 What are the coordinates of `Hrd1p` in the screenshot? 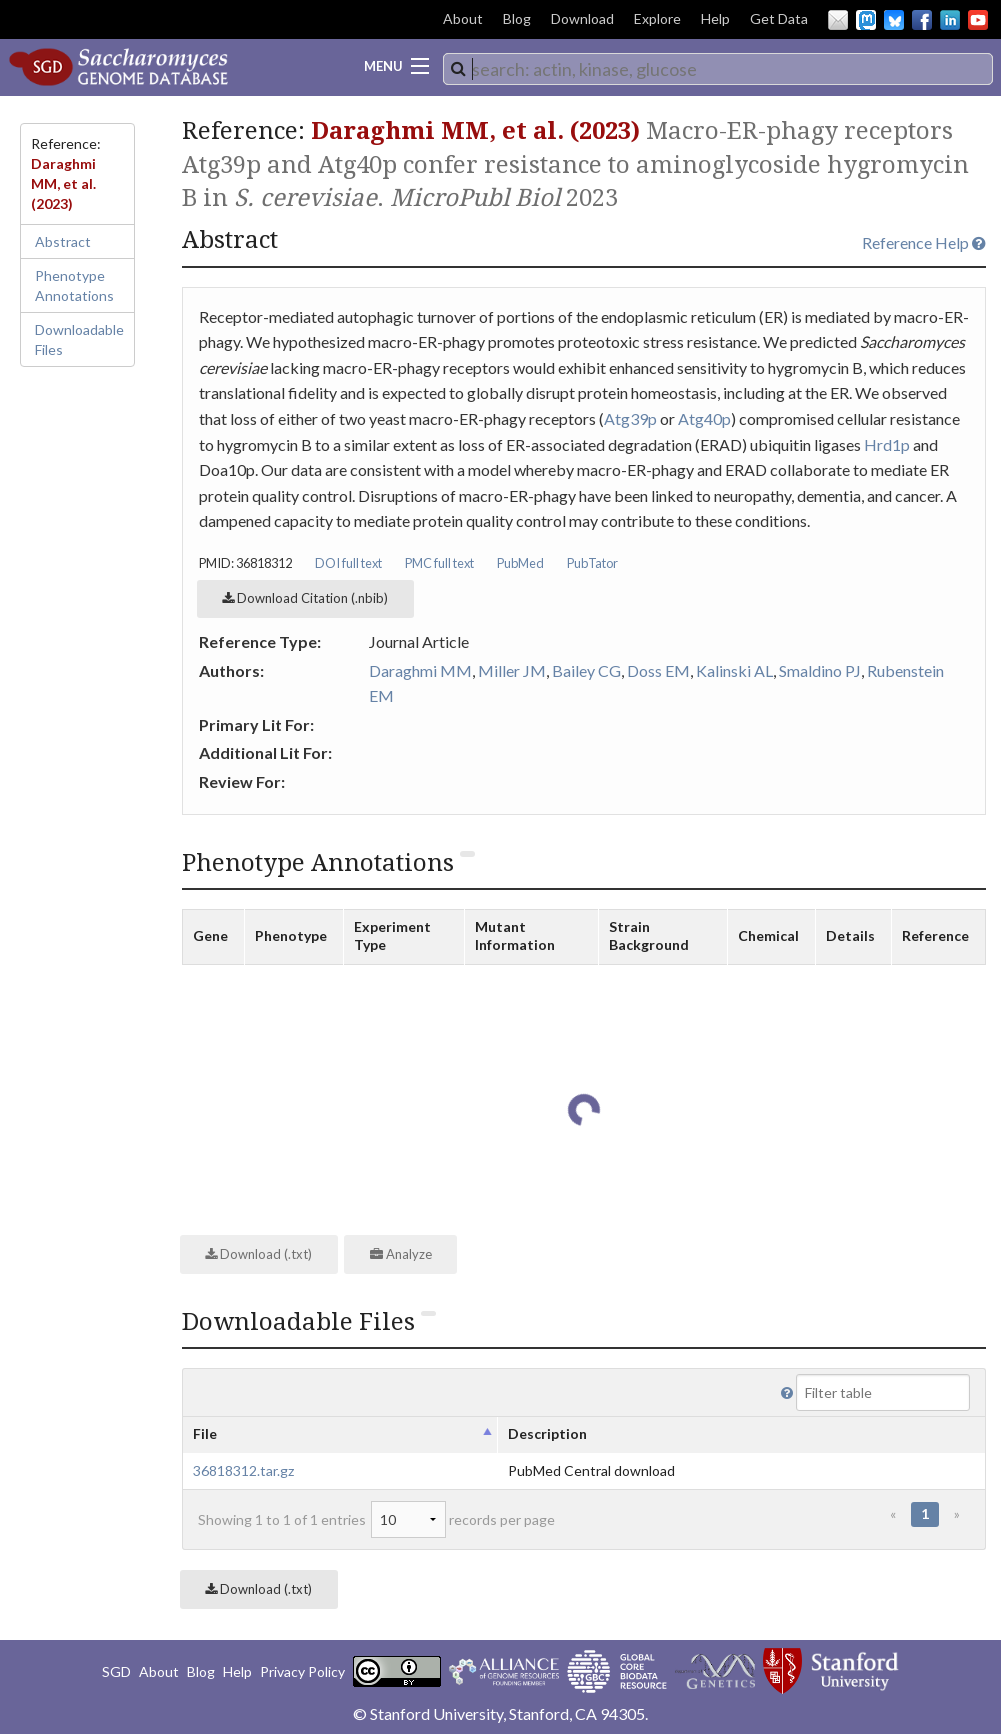 It's located at (887, 444).